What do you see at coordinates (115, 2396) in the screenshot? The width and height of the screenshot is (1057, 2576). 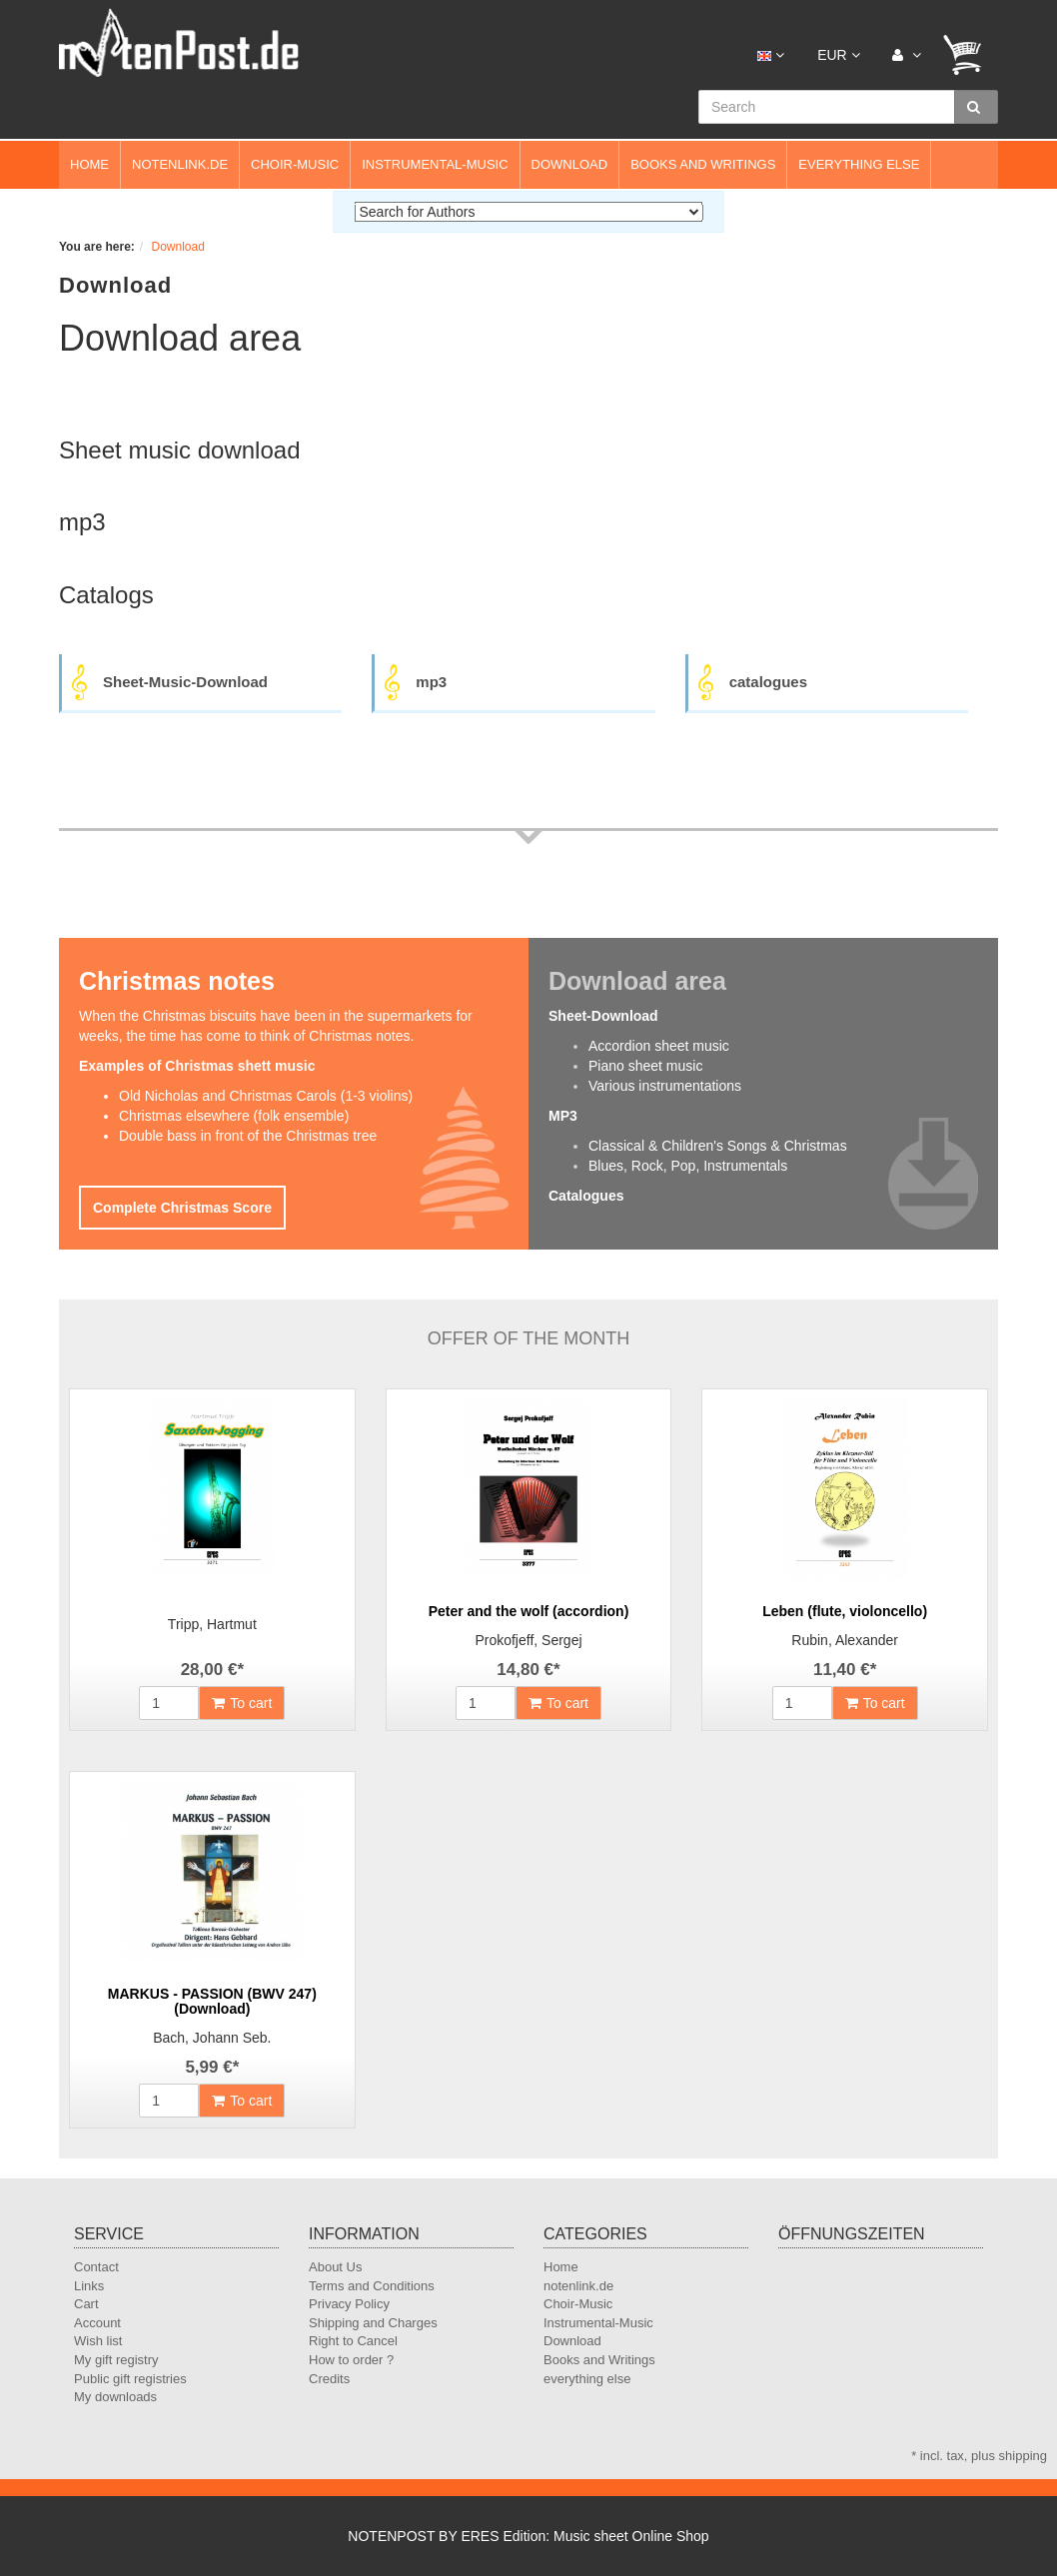 I see `My downloads` at bounding box center [115, 2396].